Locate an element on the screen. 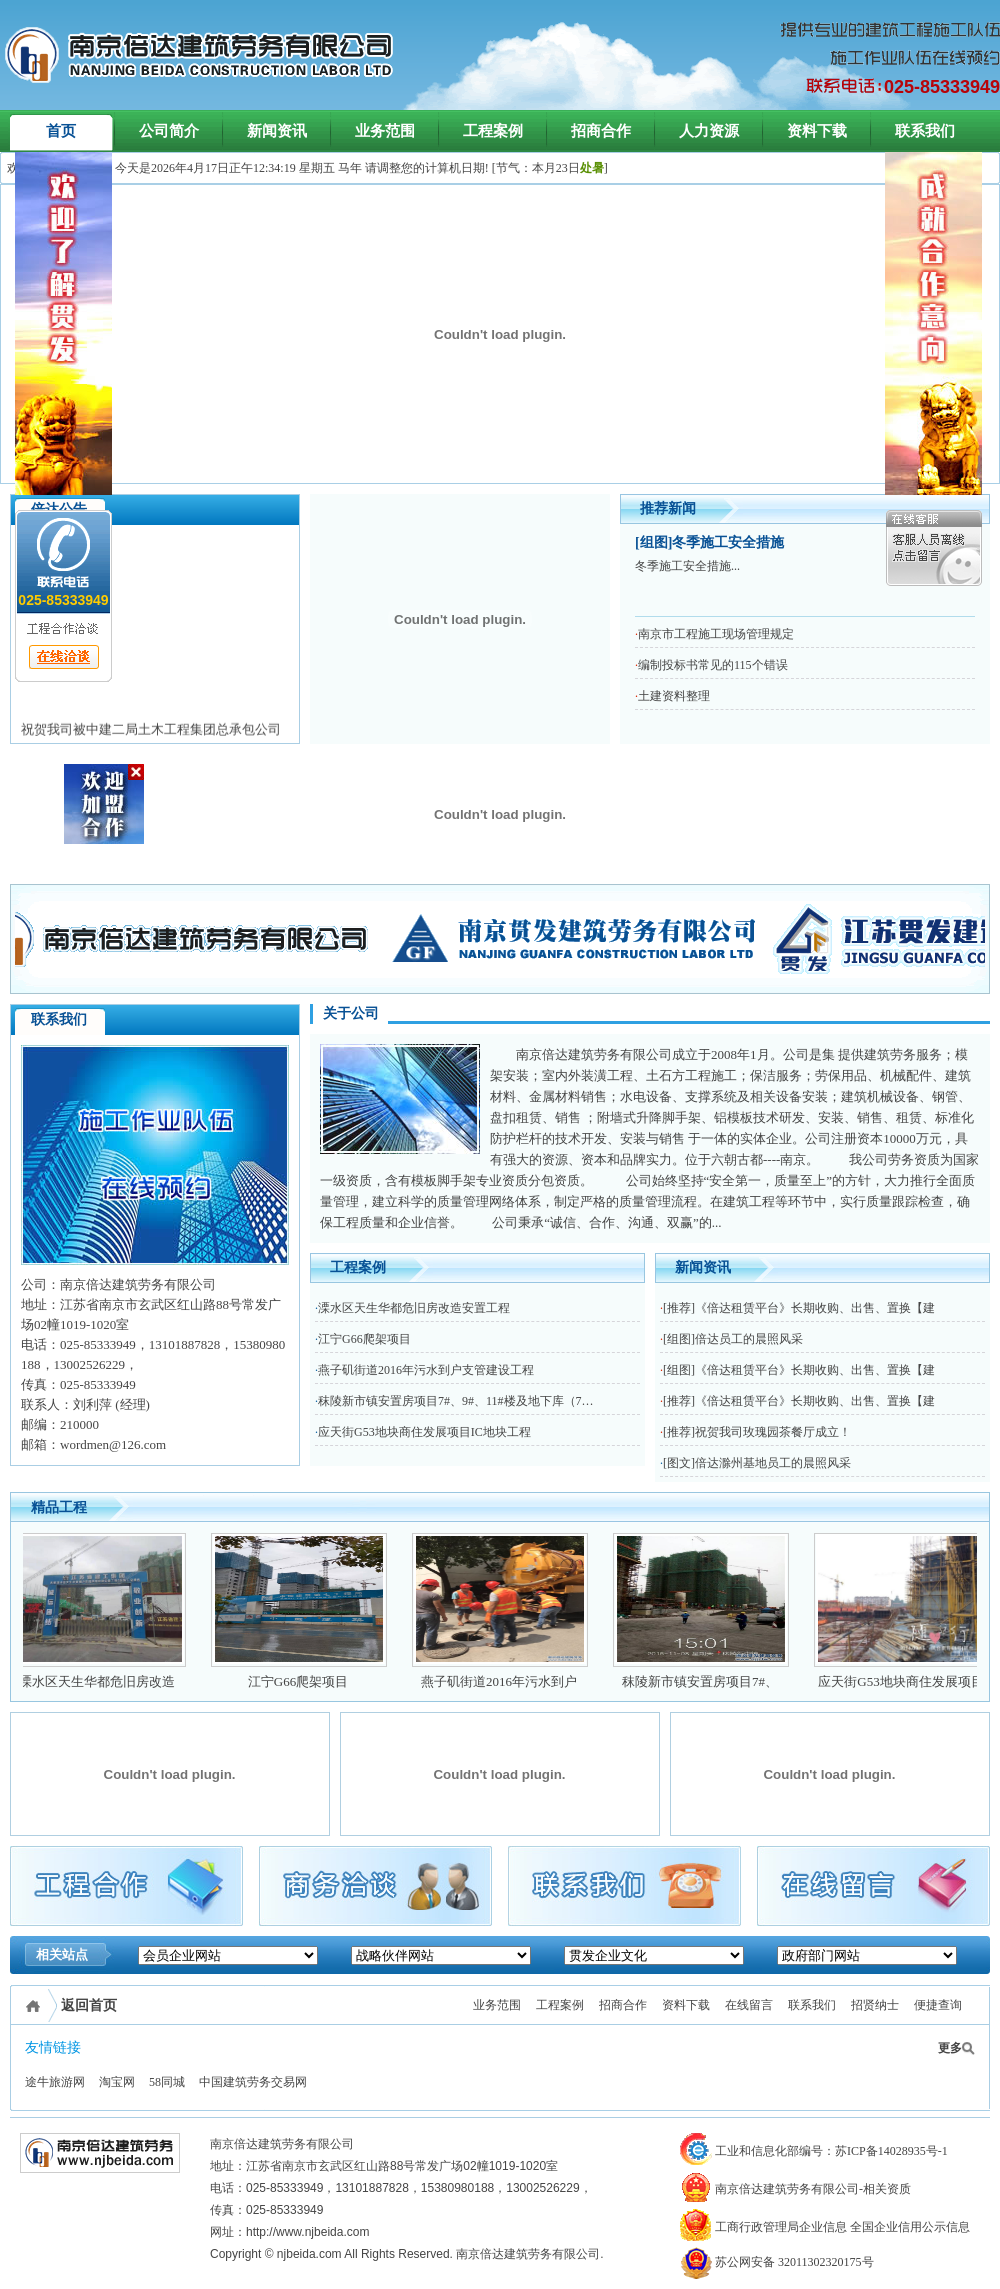 The width and height of the screenshot is (1000, 2289). 秣陵新市镇安置房项目7#、 is located at coordinates (710, 1681).